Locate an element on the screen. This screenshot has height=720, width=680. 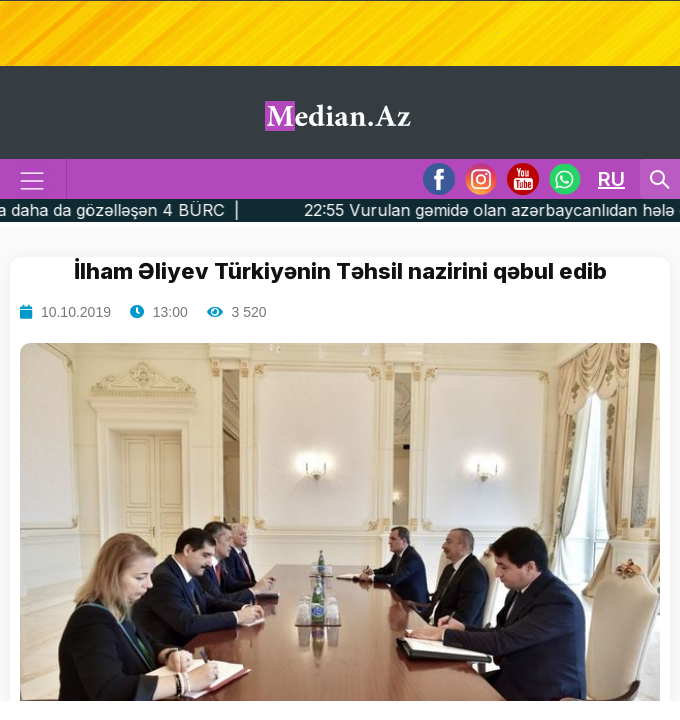
RU is located at coordinates (611, 179).